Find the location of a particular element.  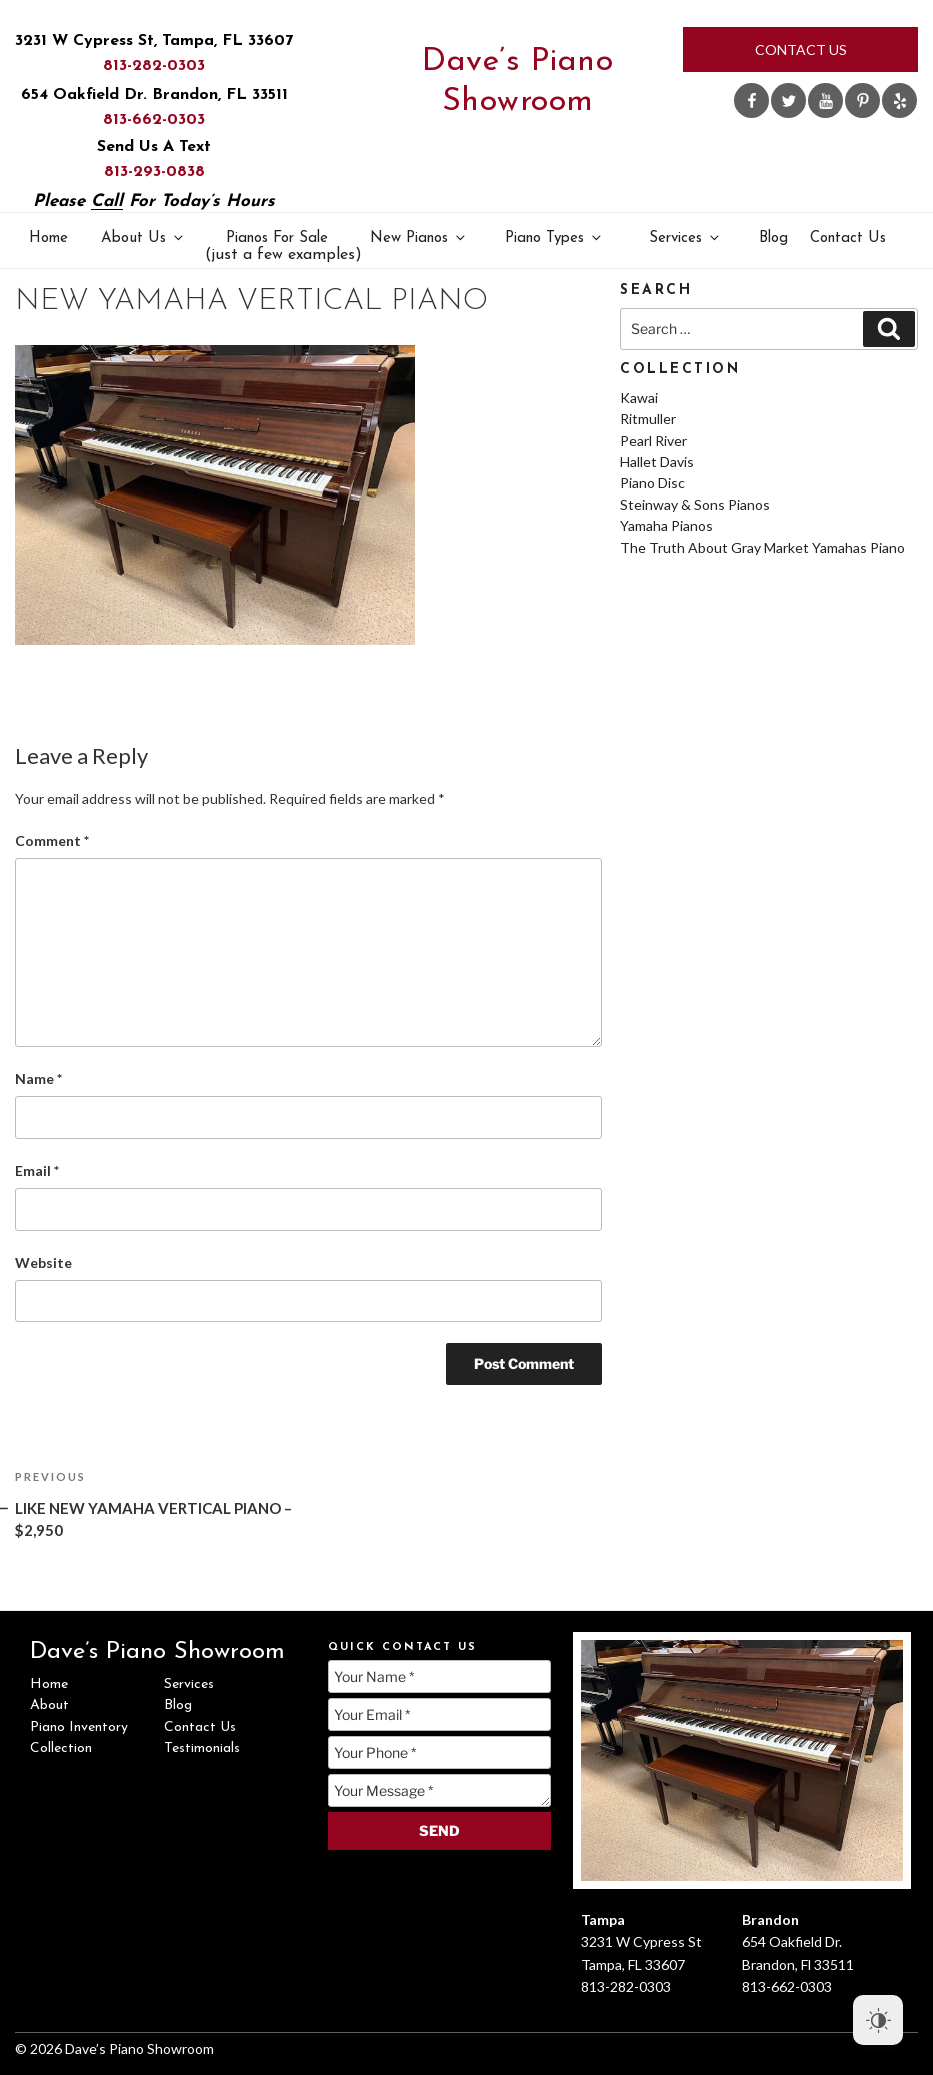

Ritmuller is located at coordinates (648, 418).